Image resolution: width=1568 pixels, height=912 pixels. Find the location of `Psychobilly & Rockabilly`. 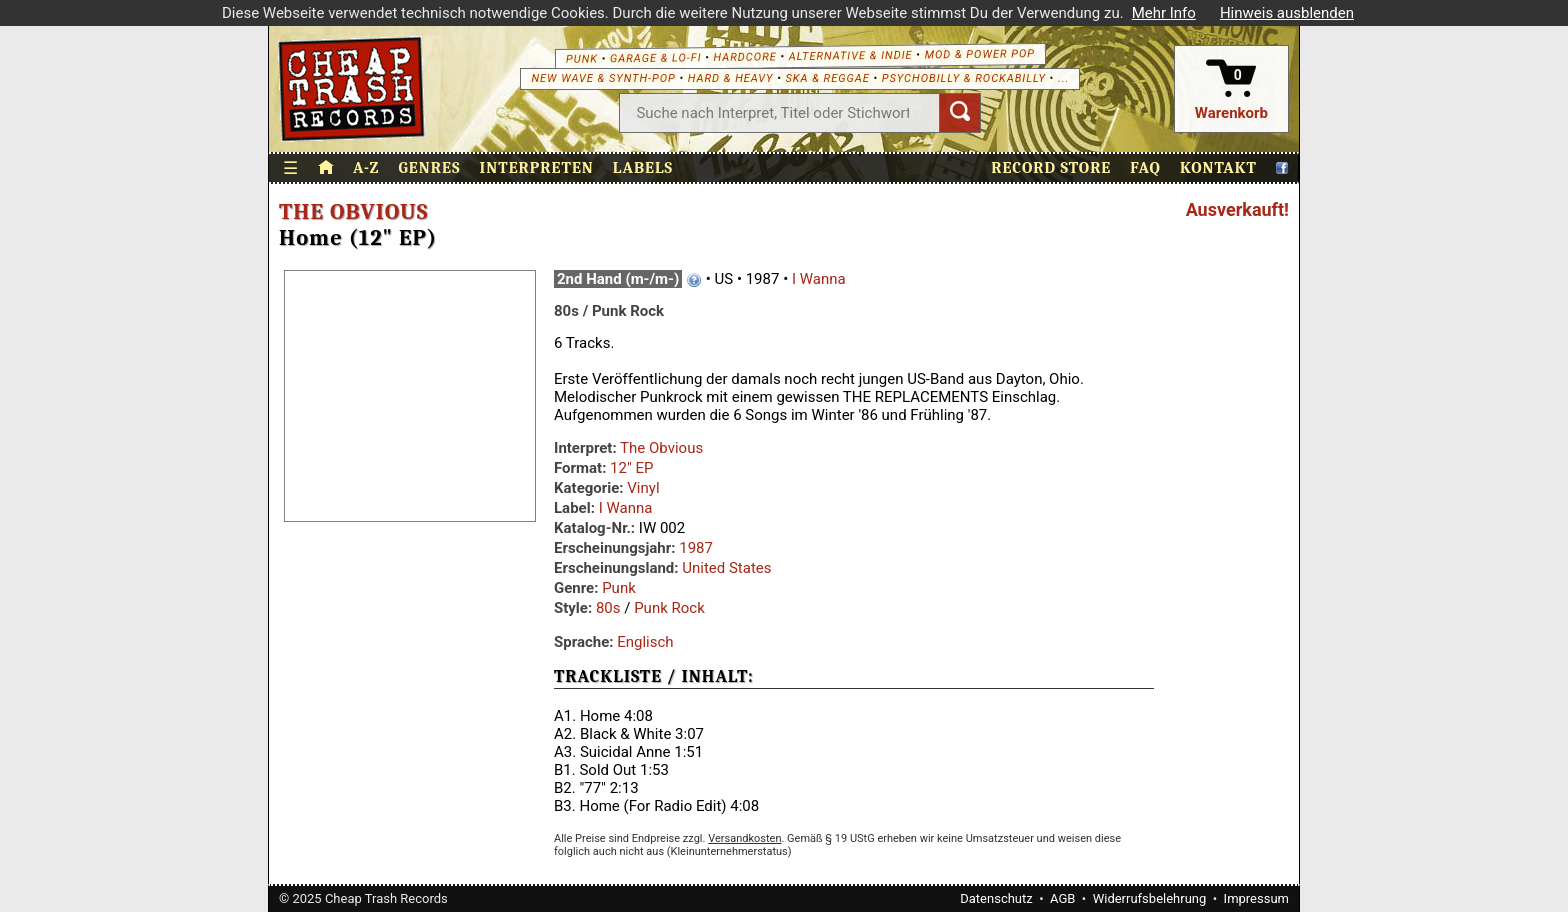

Psychobilly & Rockabilly is located at coordinates (964, 78).